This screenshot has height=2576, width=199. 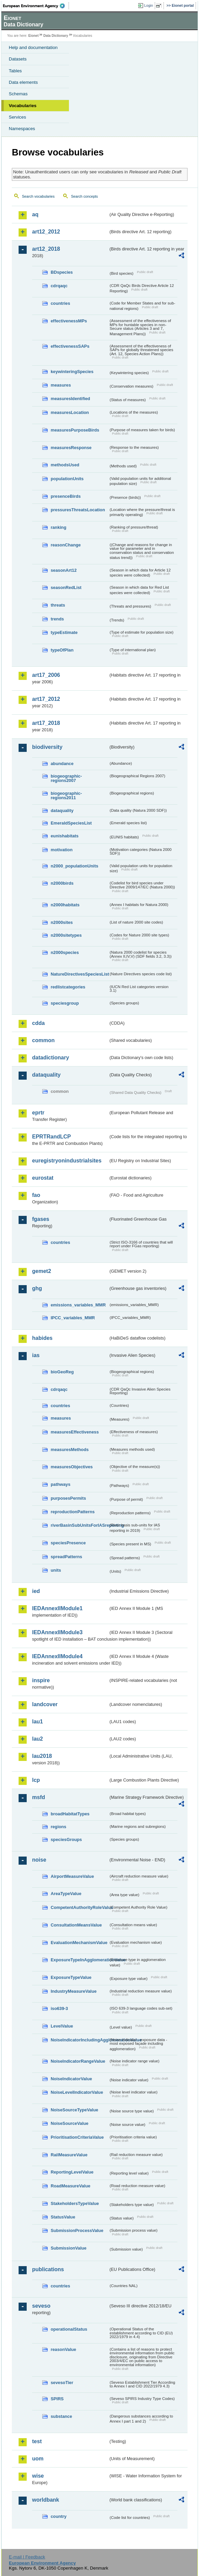 What do you see at coordinates (62, 1371) in the screenshot?
I see `bioGeoReg` at bounding box center [62, 1371].